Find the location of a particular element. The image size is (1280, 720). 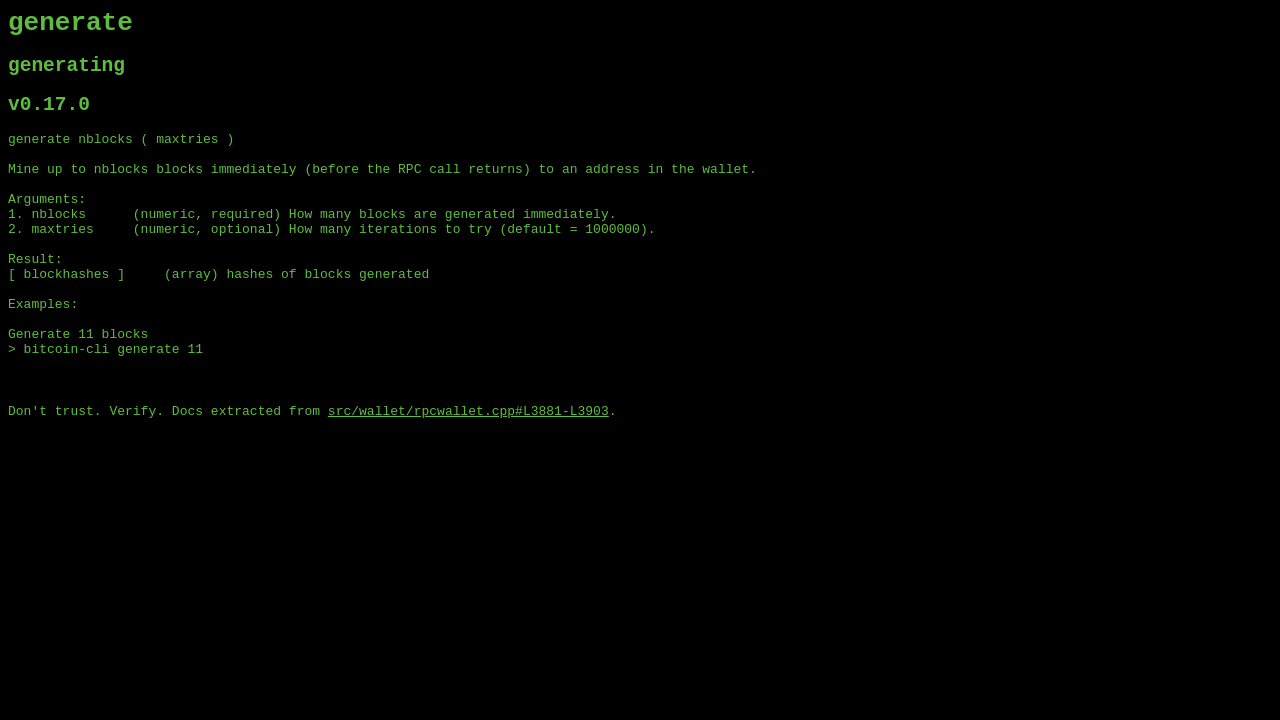

v0.17.0 is located at coordinates (49, 118).